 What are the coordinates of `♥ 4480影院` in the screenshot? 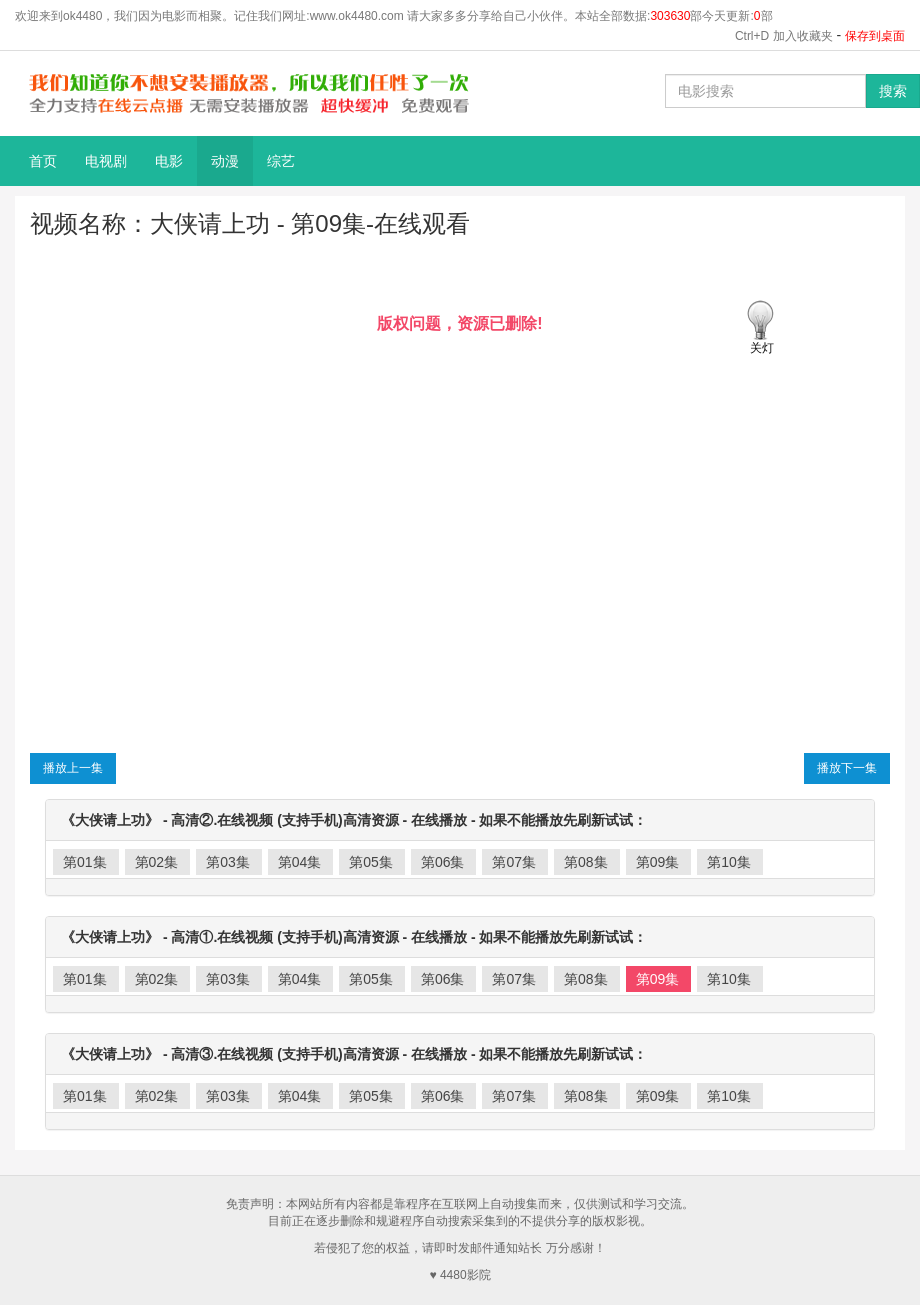 It's located at (459, 1275).